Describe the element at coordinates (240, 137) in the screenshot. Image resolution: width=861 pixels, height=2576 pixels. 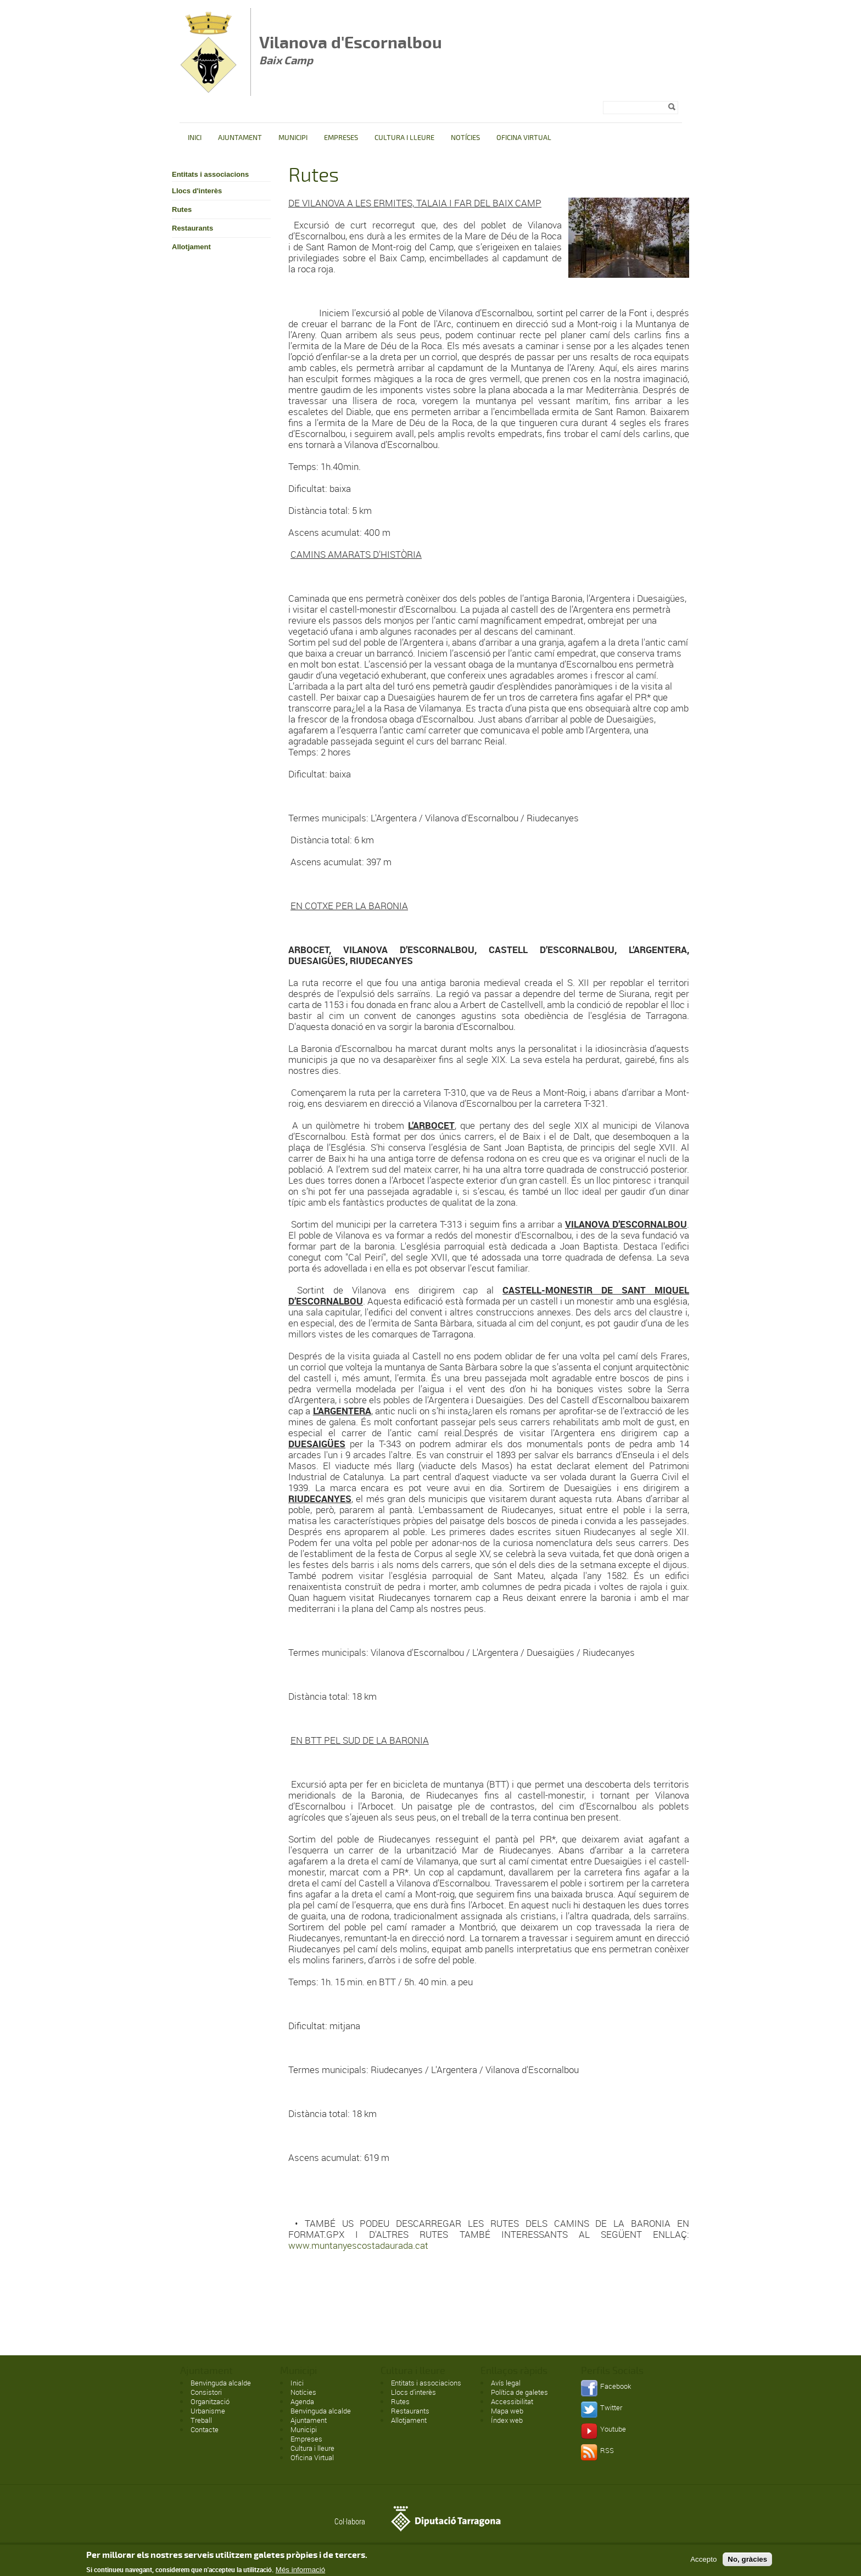
I see `Ajuntament` at that location.